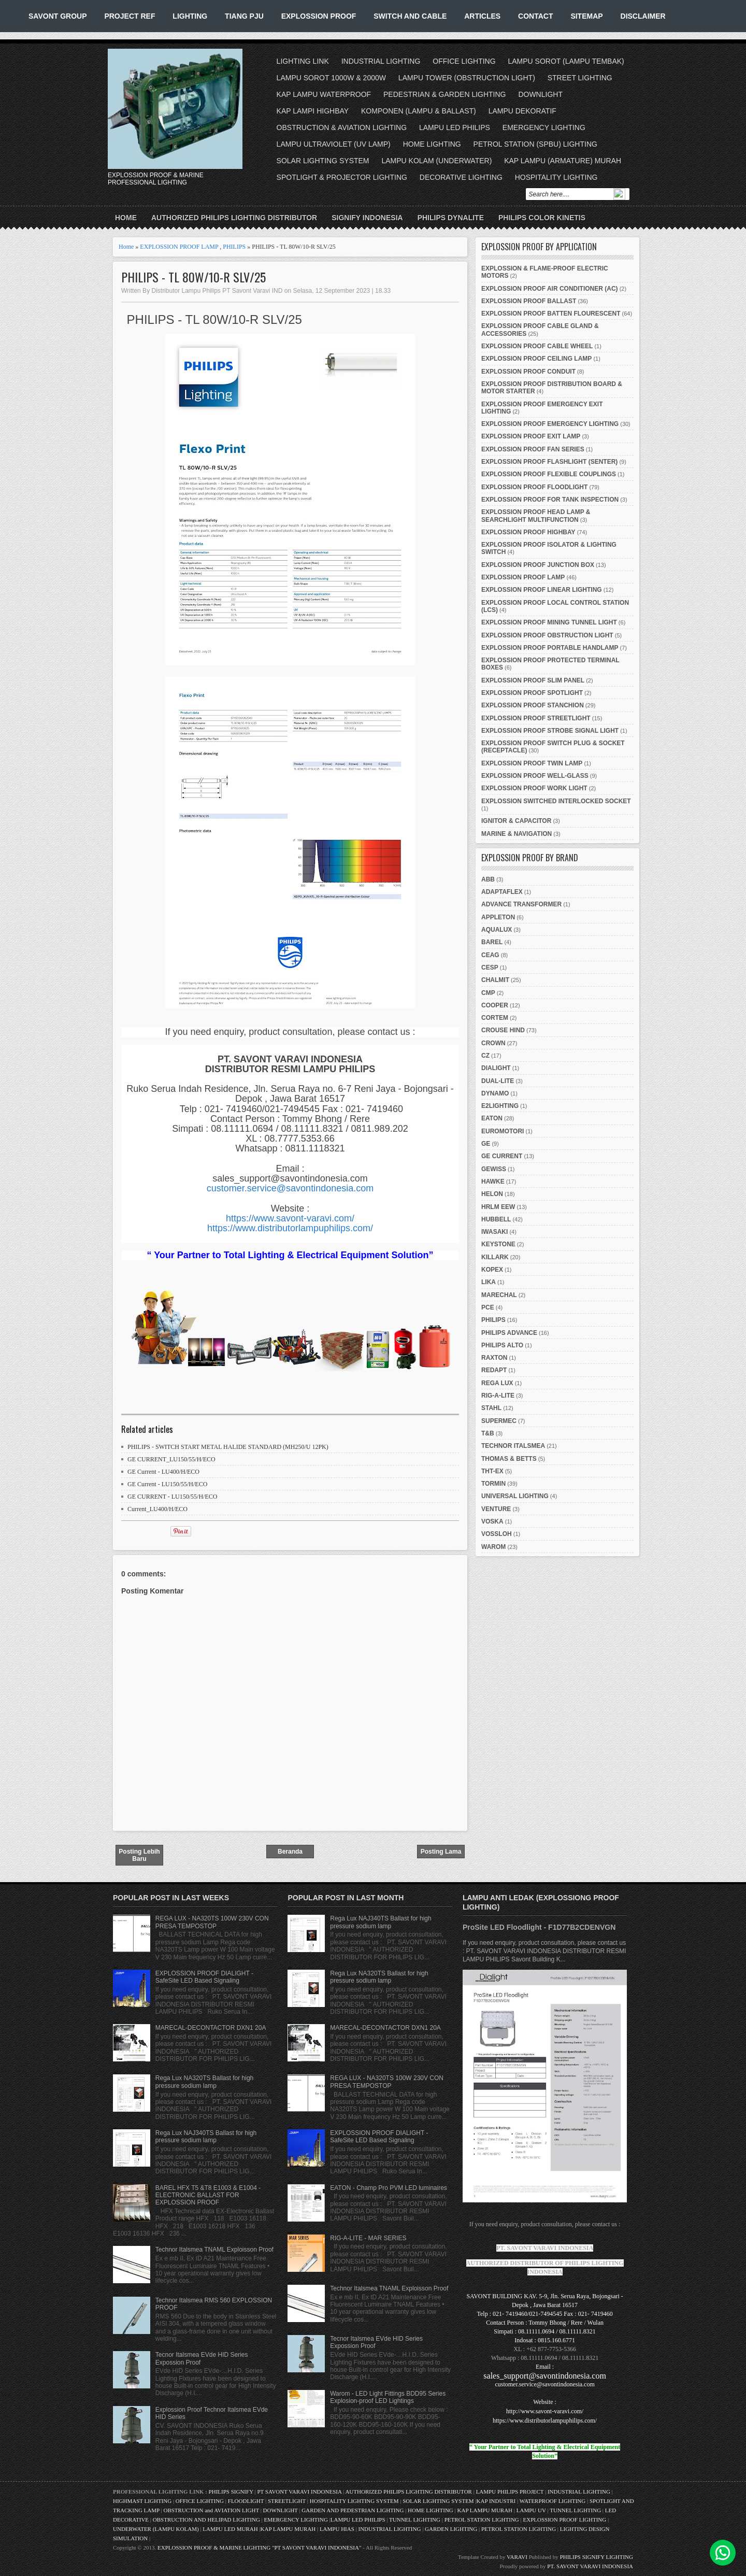 The image size is (746, 2576). Describe the element at coordinates (388, 2187) in the screenshot. I see `EATON - Champ Pro PVM LED luminaires` at that location.